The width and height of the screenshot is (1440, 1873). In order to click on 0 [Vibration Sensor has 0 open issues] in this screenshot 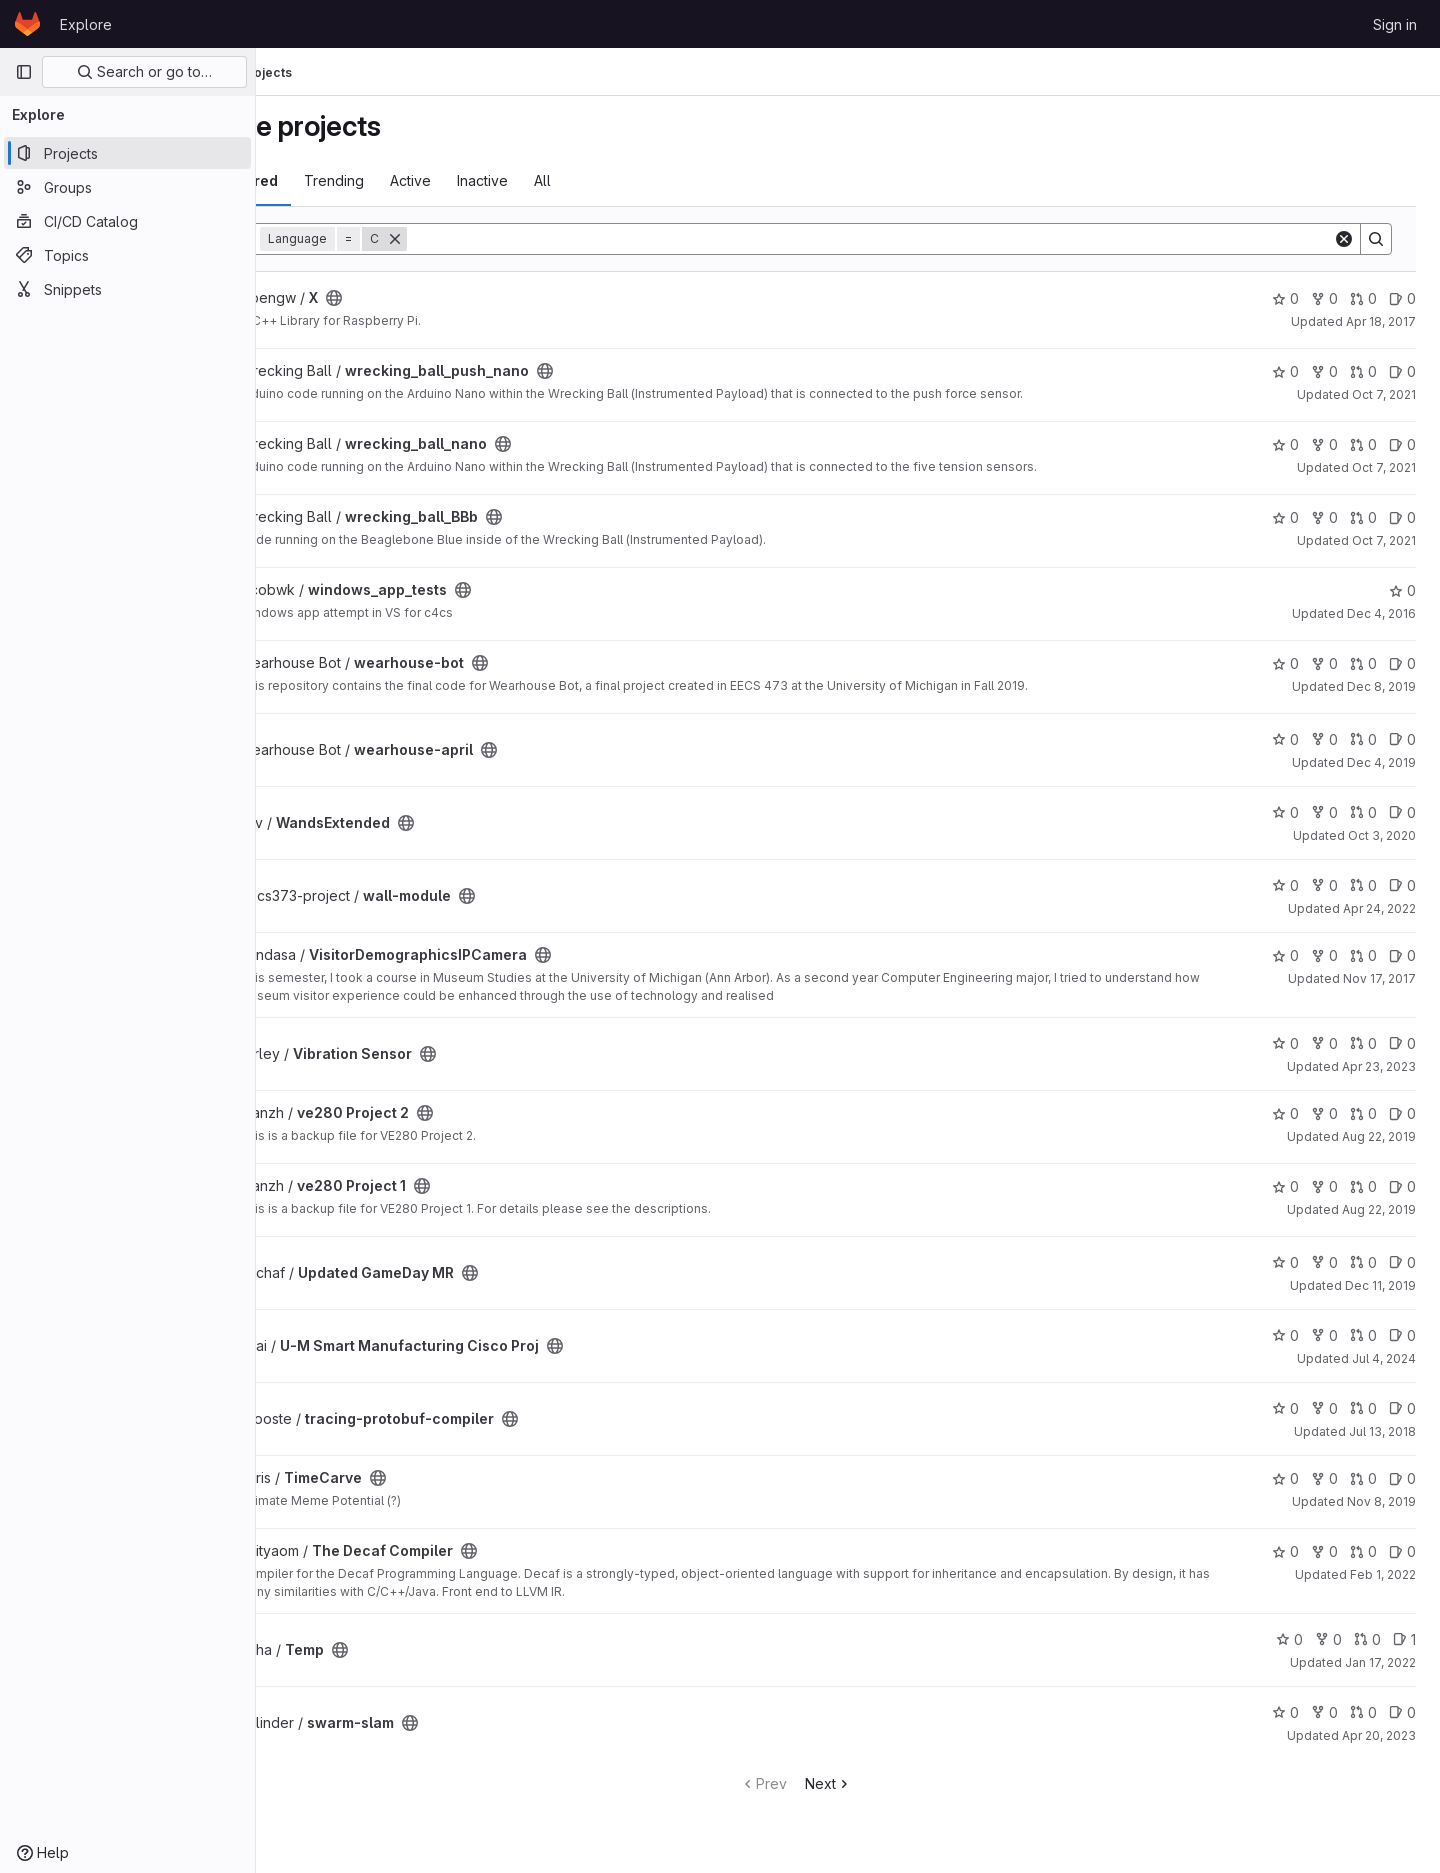, I will do `click(1402, 1043)`.